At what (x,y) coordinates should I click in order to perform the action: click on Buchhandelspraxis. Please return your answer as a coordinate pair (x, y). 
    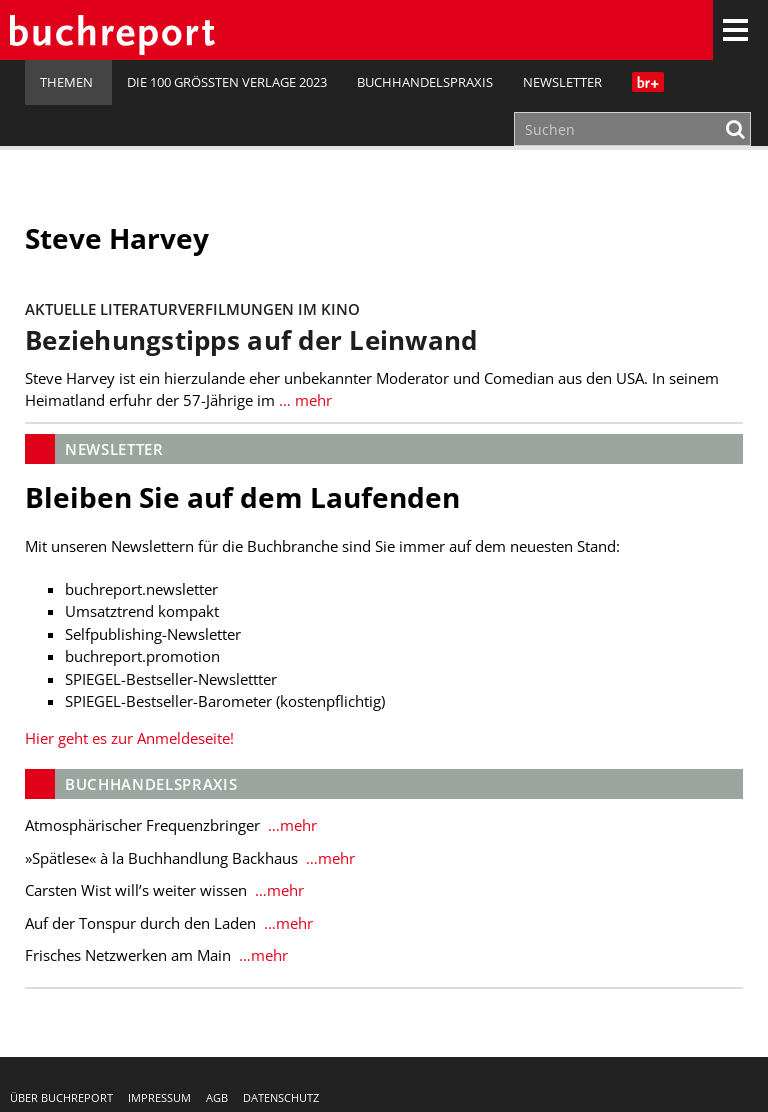
    Looking at the image, I should click on (425, 82).